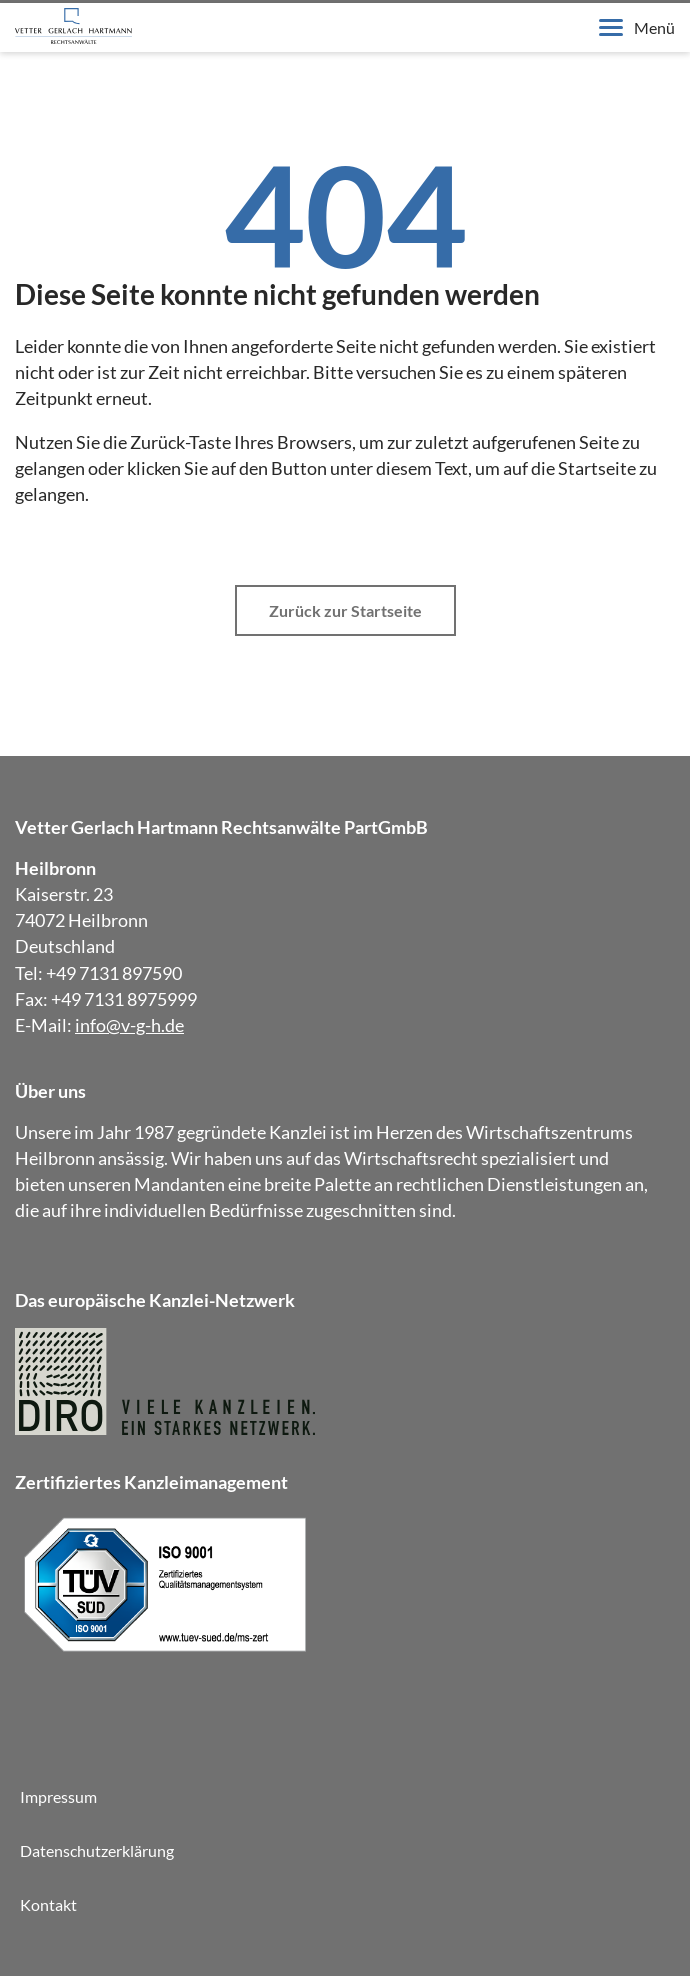  What do you see at coordinates (58, 1796) in the screenshot?
I see `Impressum` at bounding box center [58, 1796].